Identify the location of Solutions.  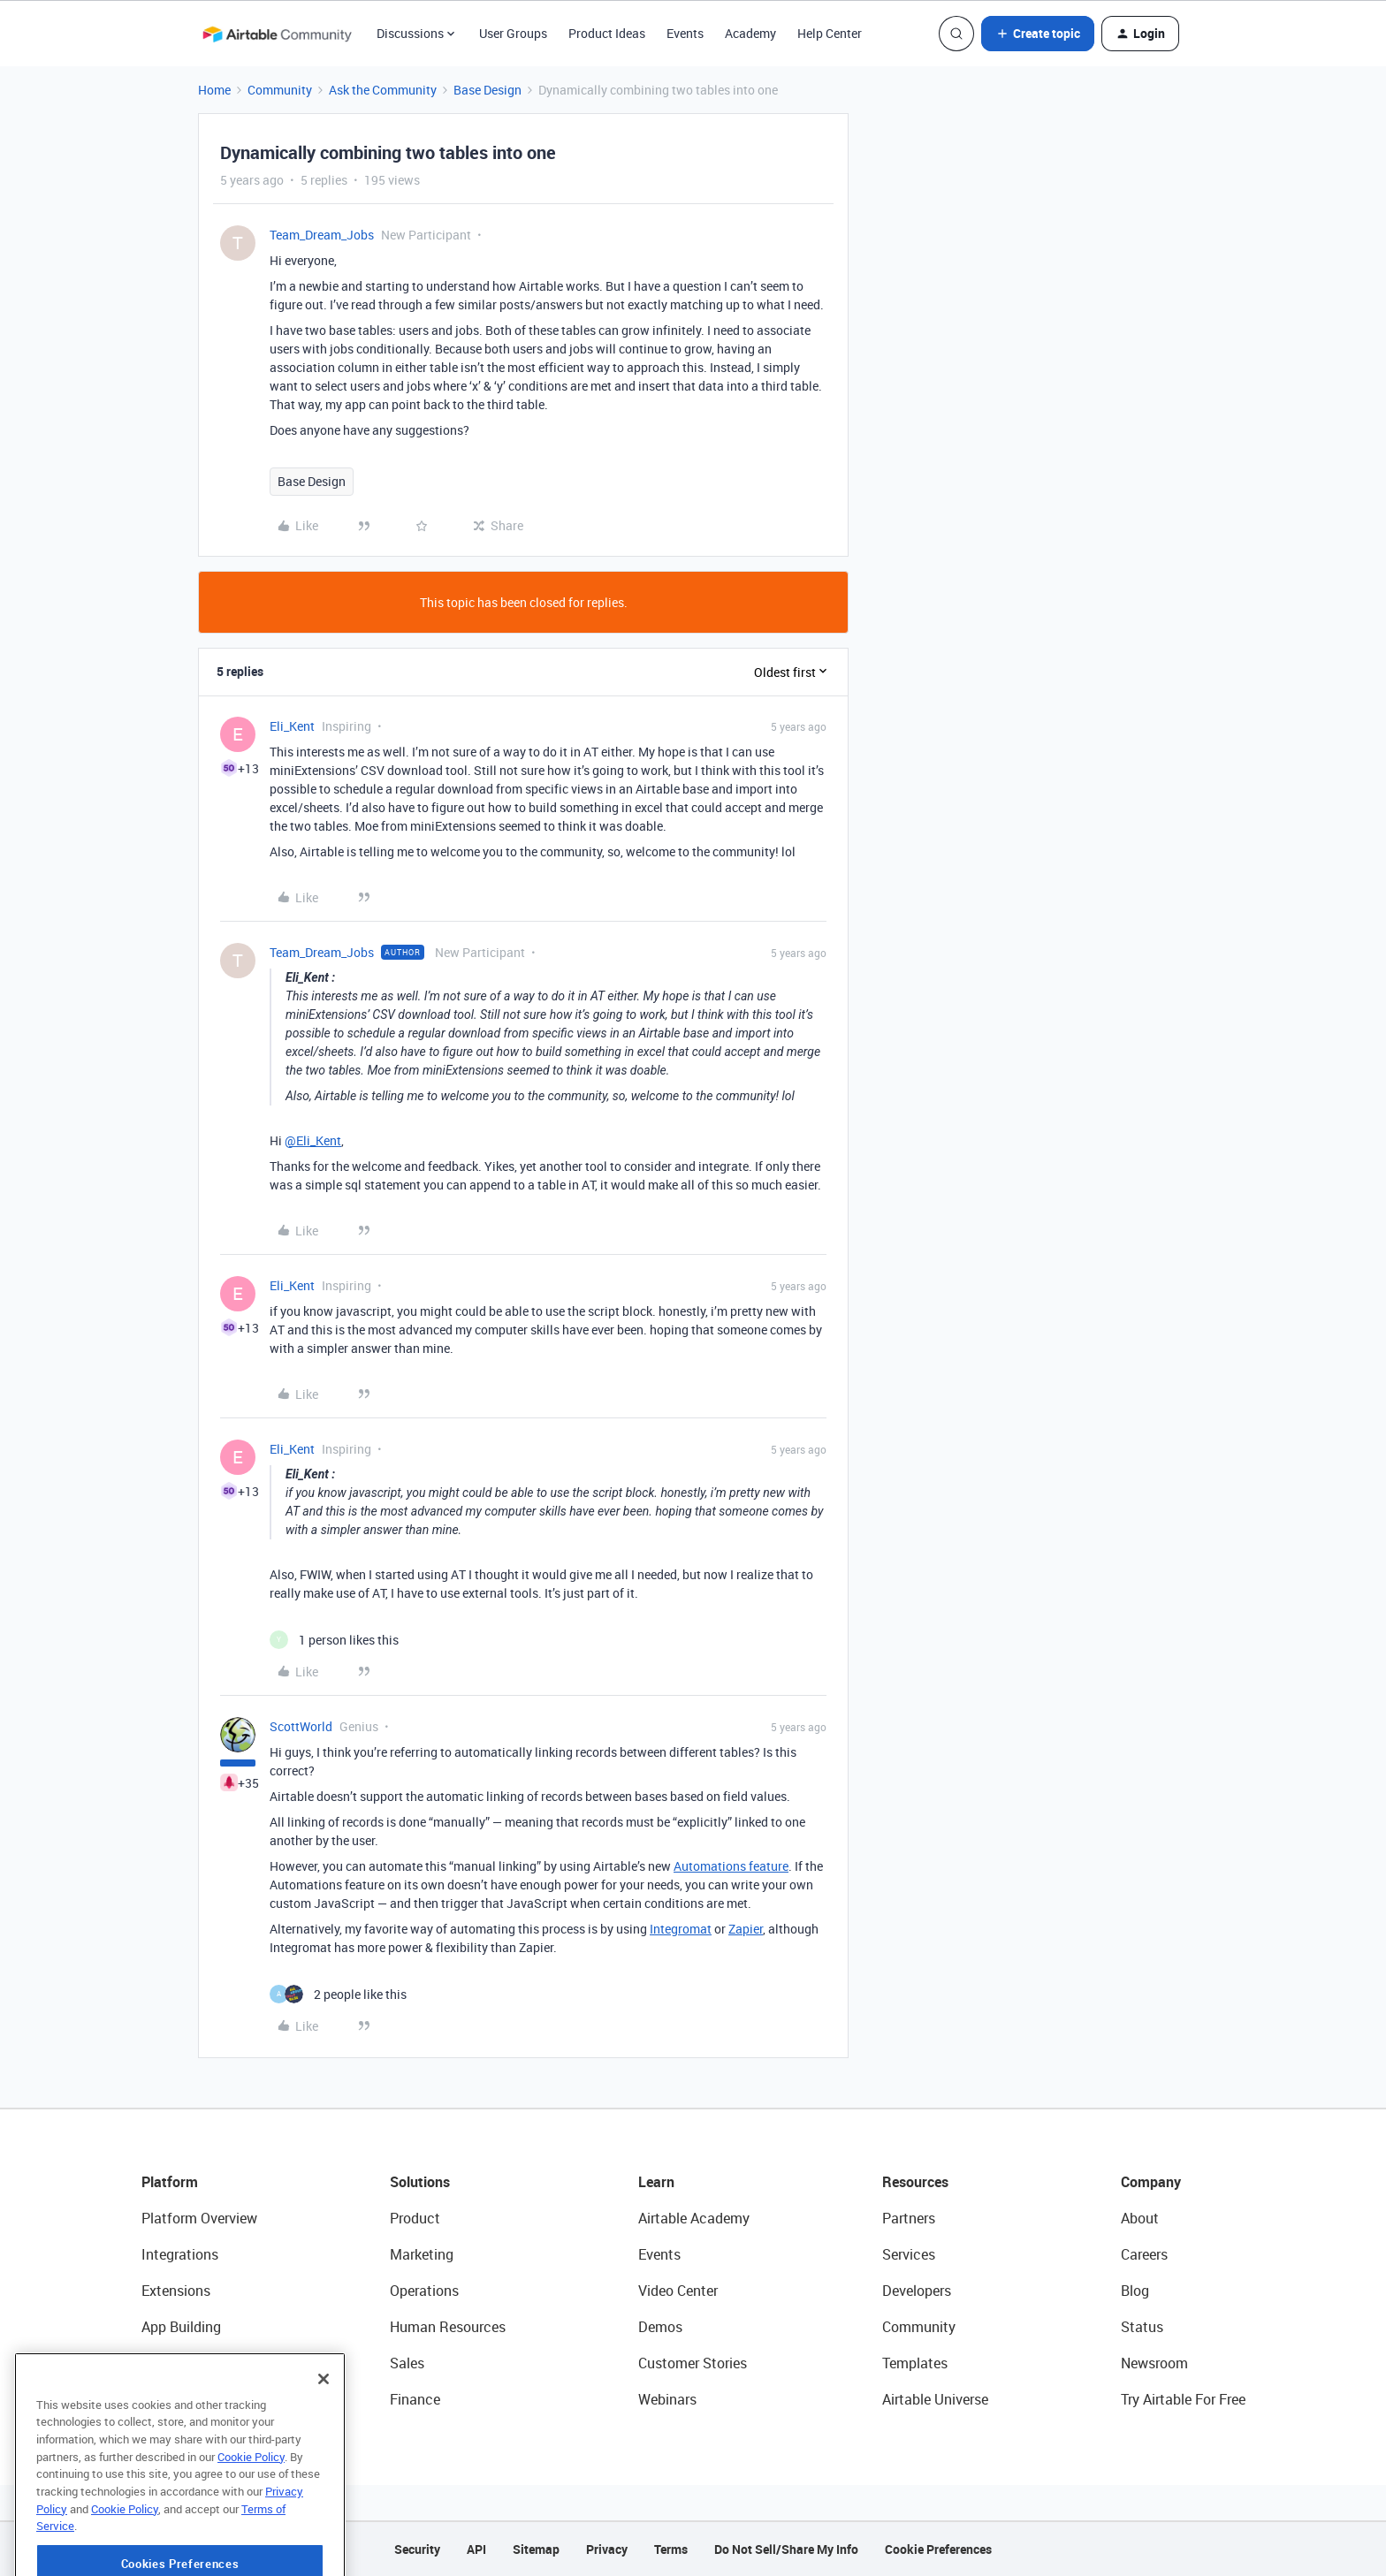
(420, 2182).